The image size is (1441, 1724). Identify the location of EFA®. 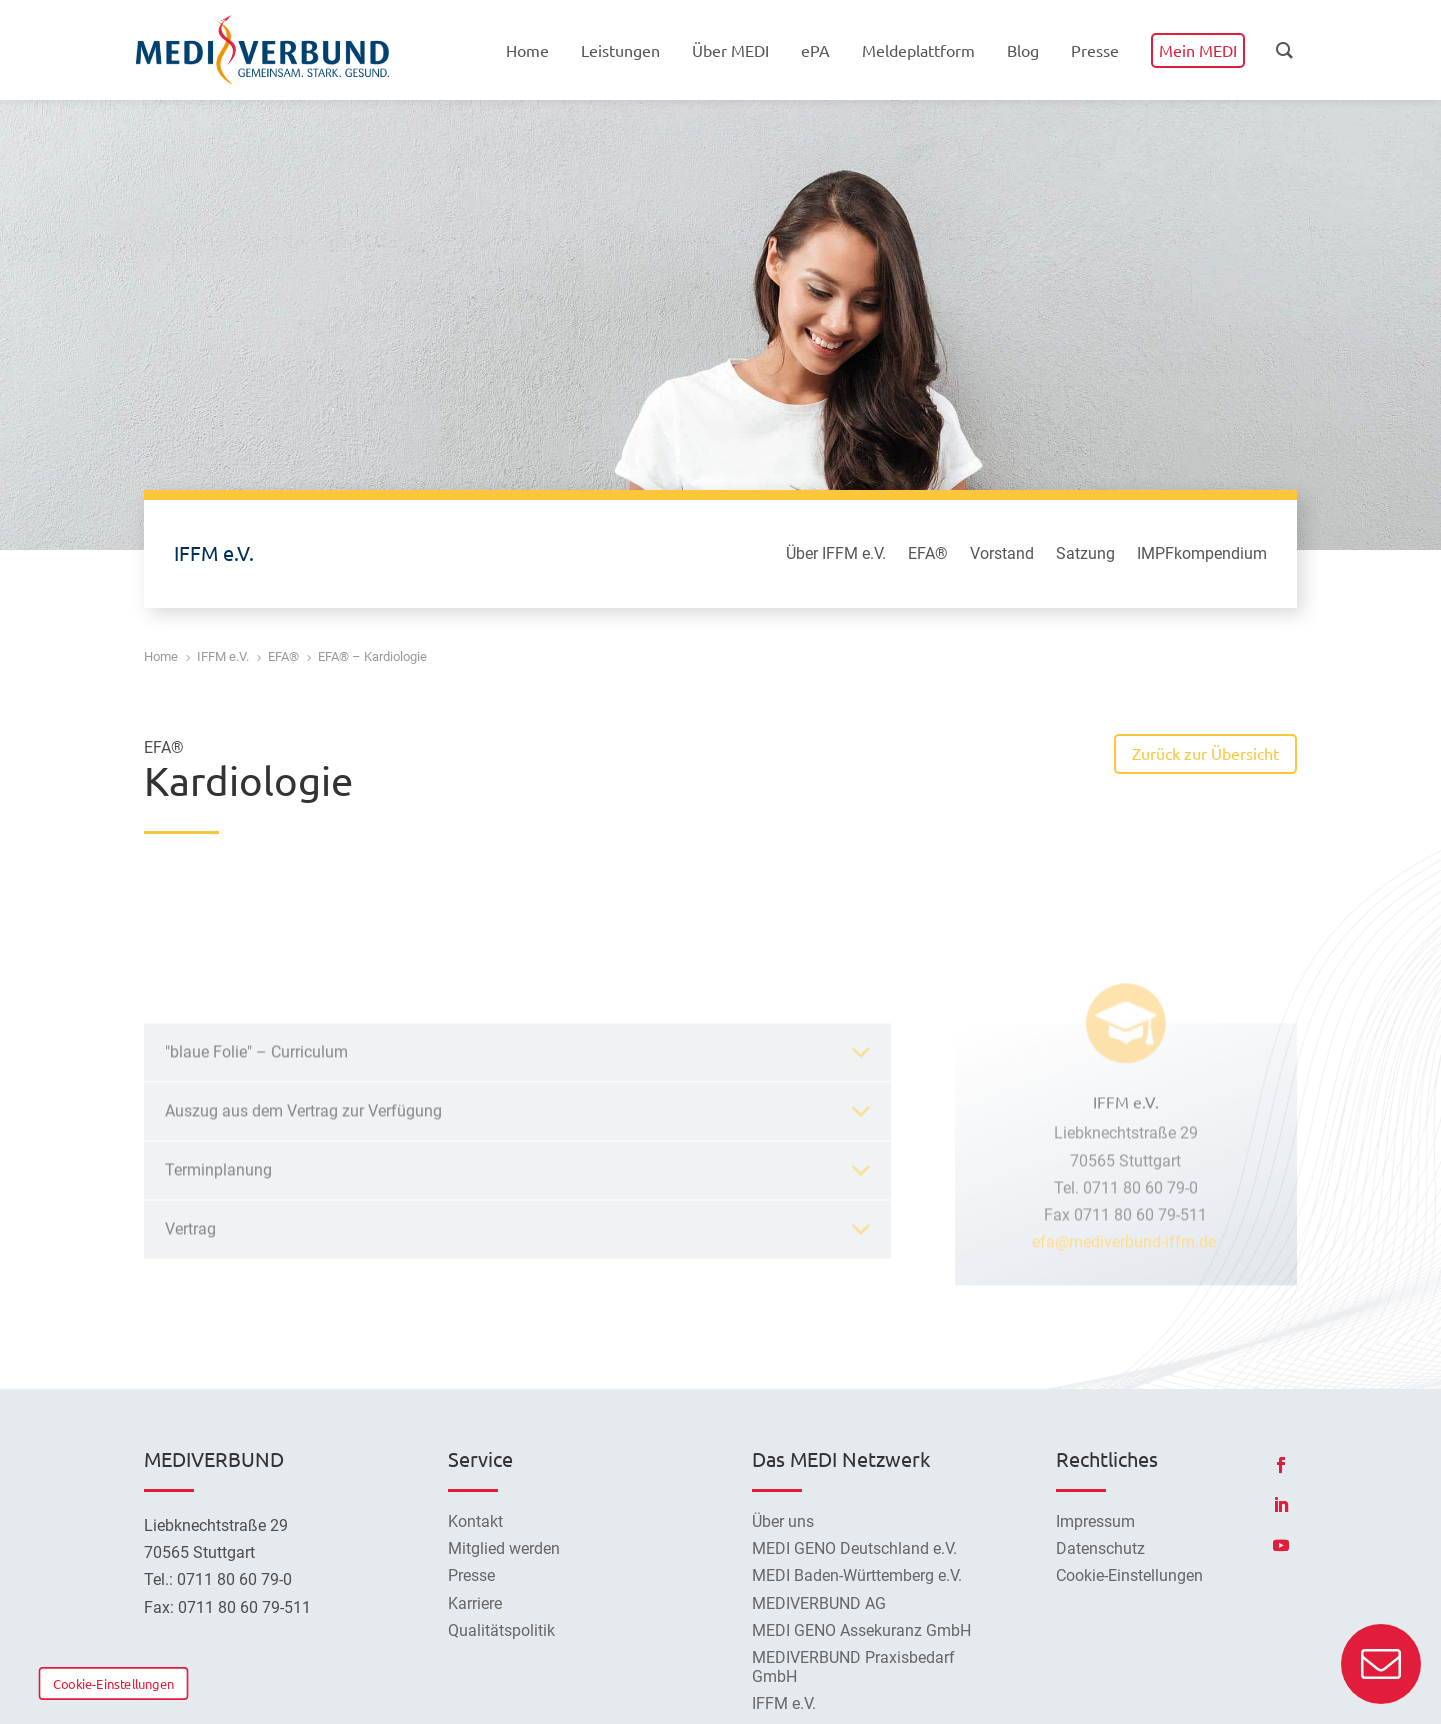
(928, 555).